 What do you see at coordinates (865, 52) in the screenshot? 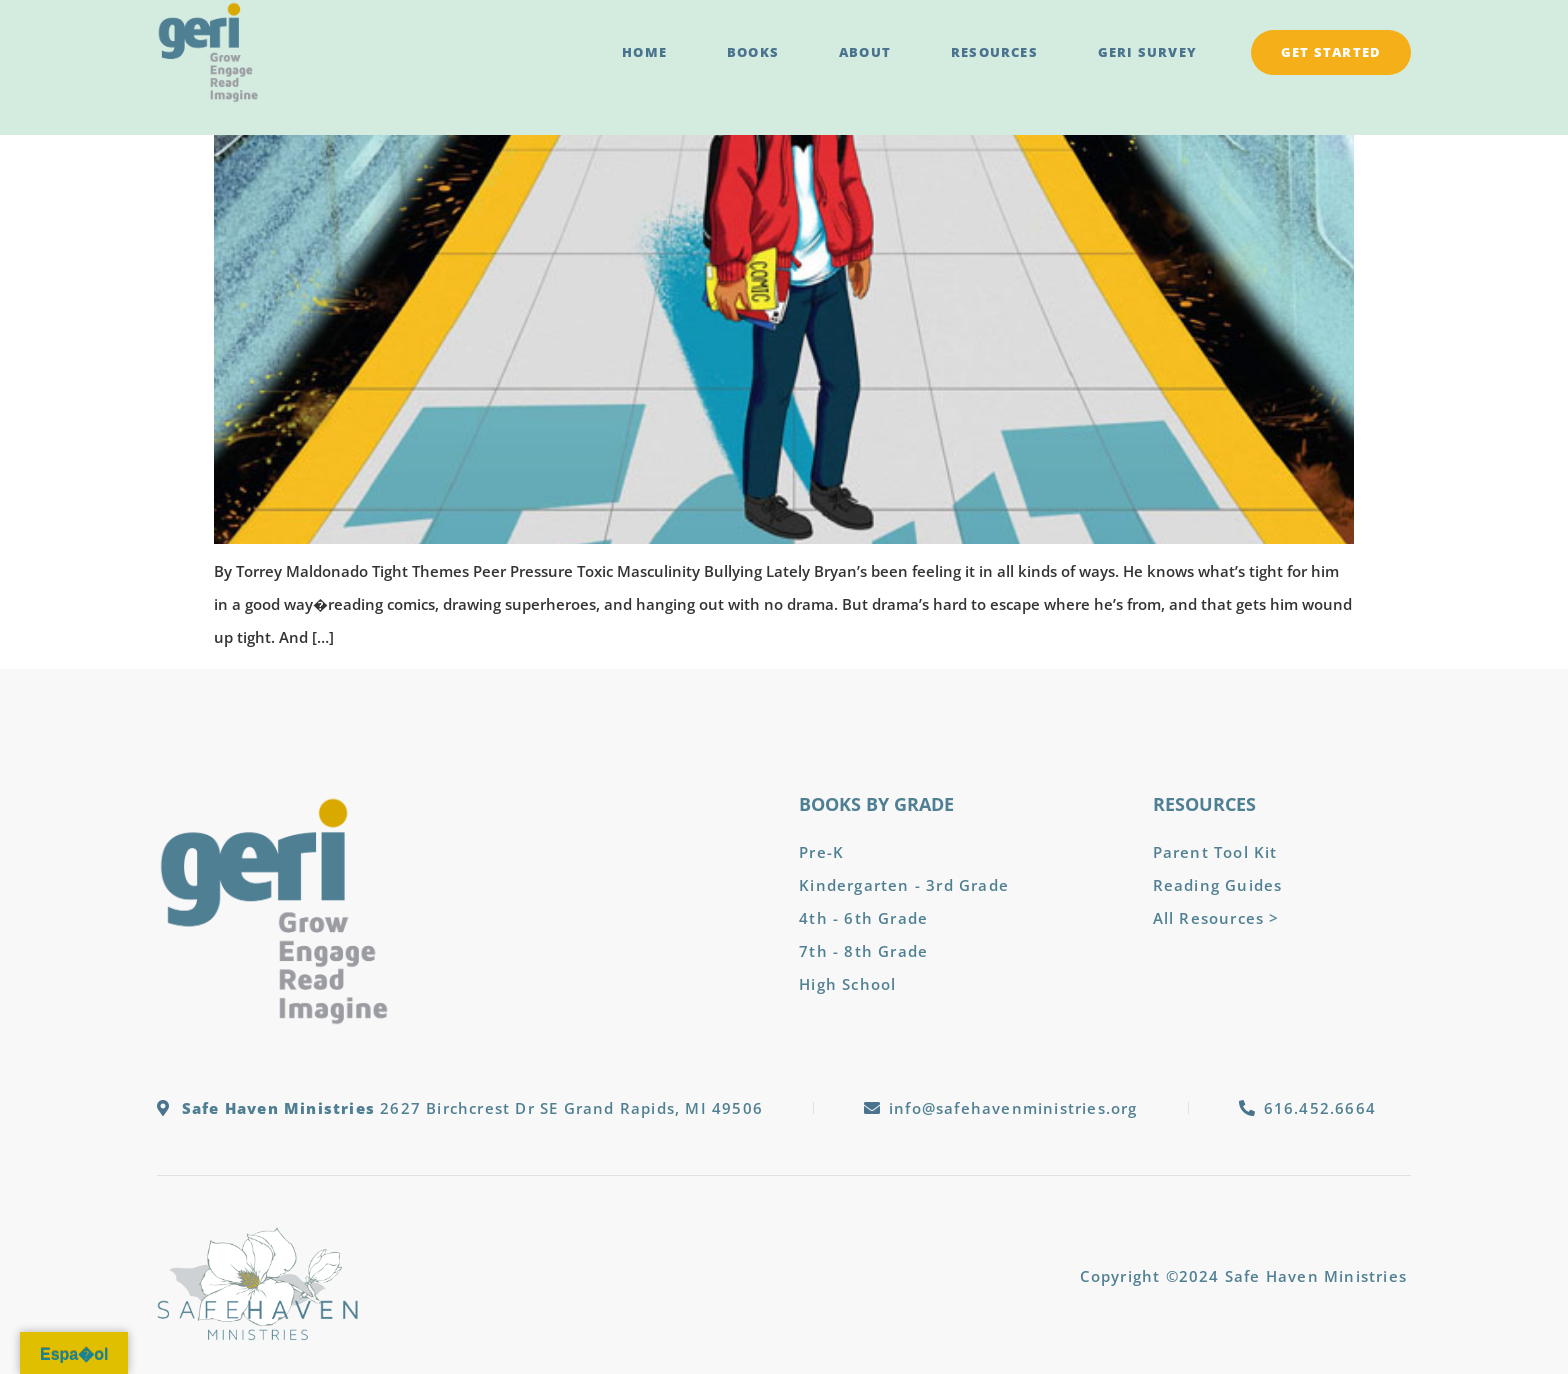
I see `About` at bounding box center [865, 52].